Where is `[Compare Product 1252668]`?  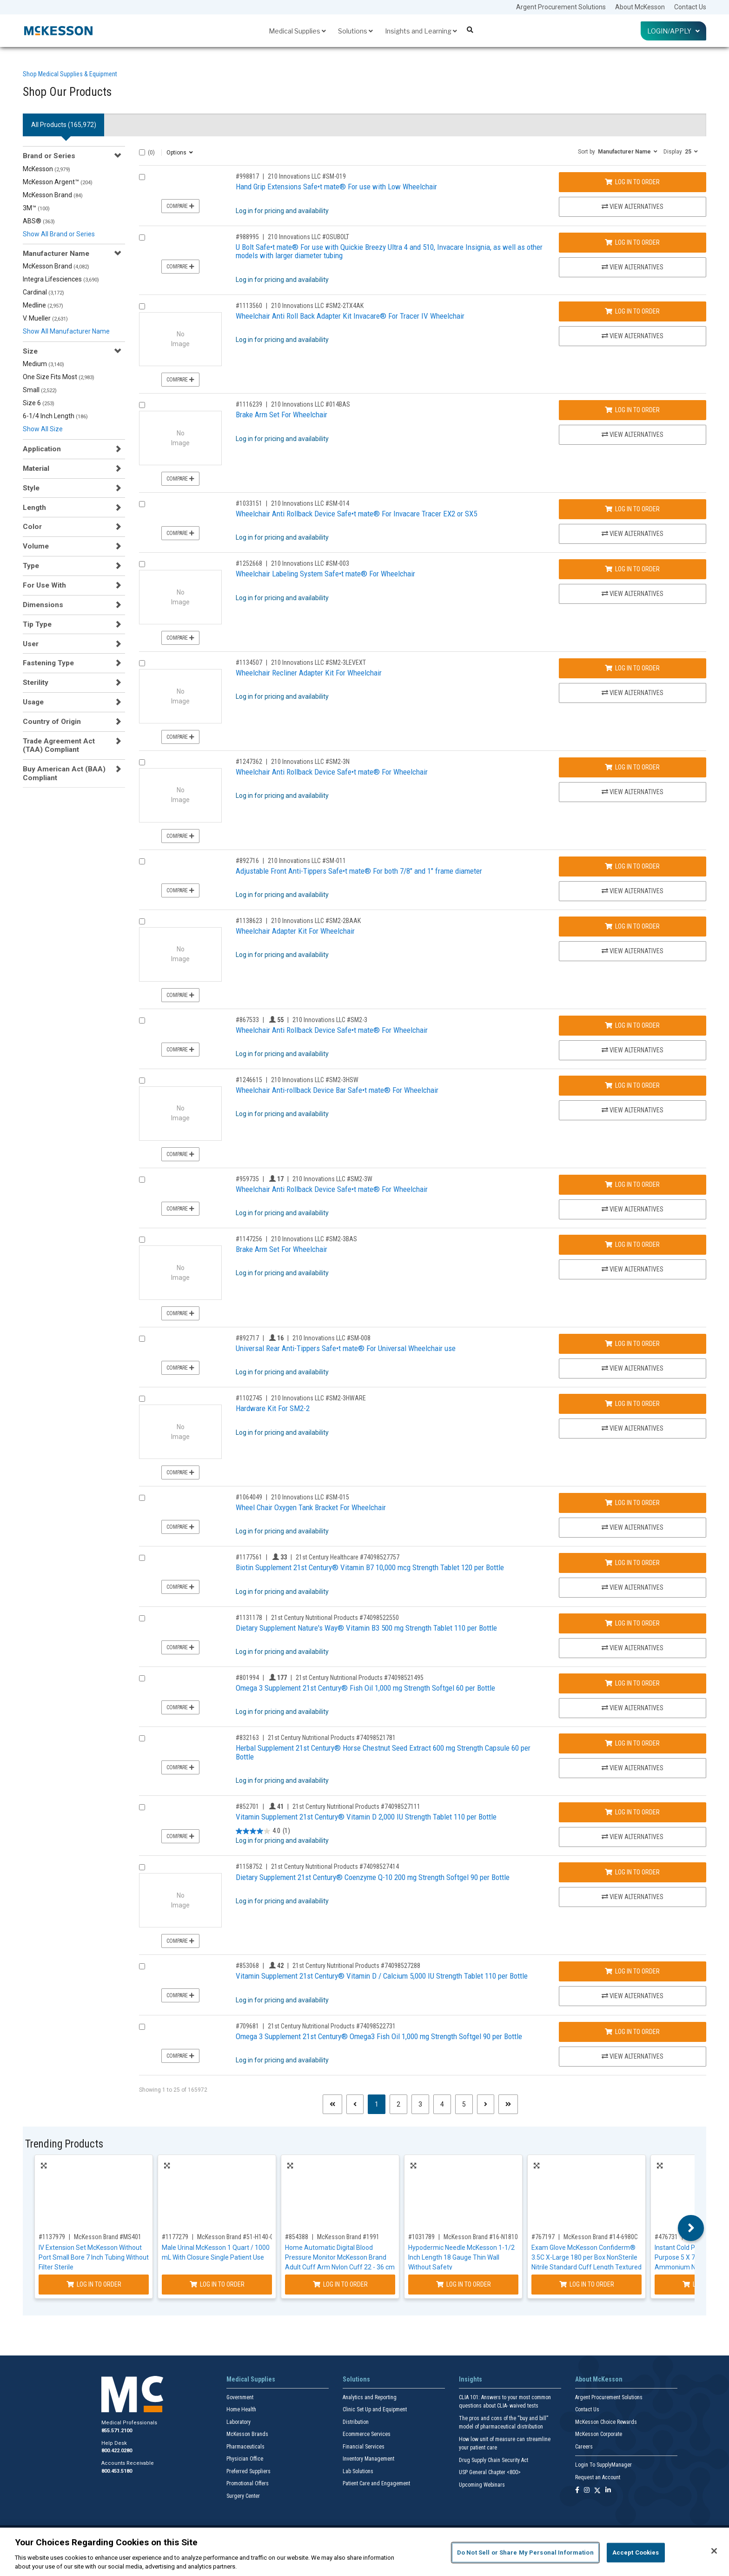
[Compare Product 1252668] is located at coordinates (142, 564).